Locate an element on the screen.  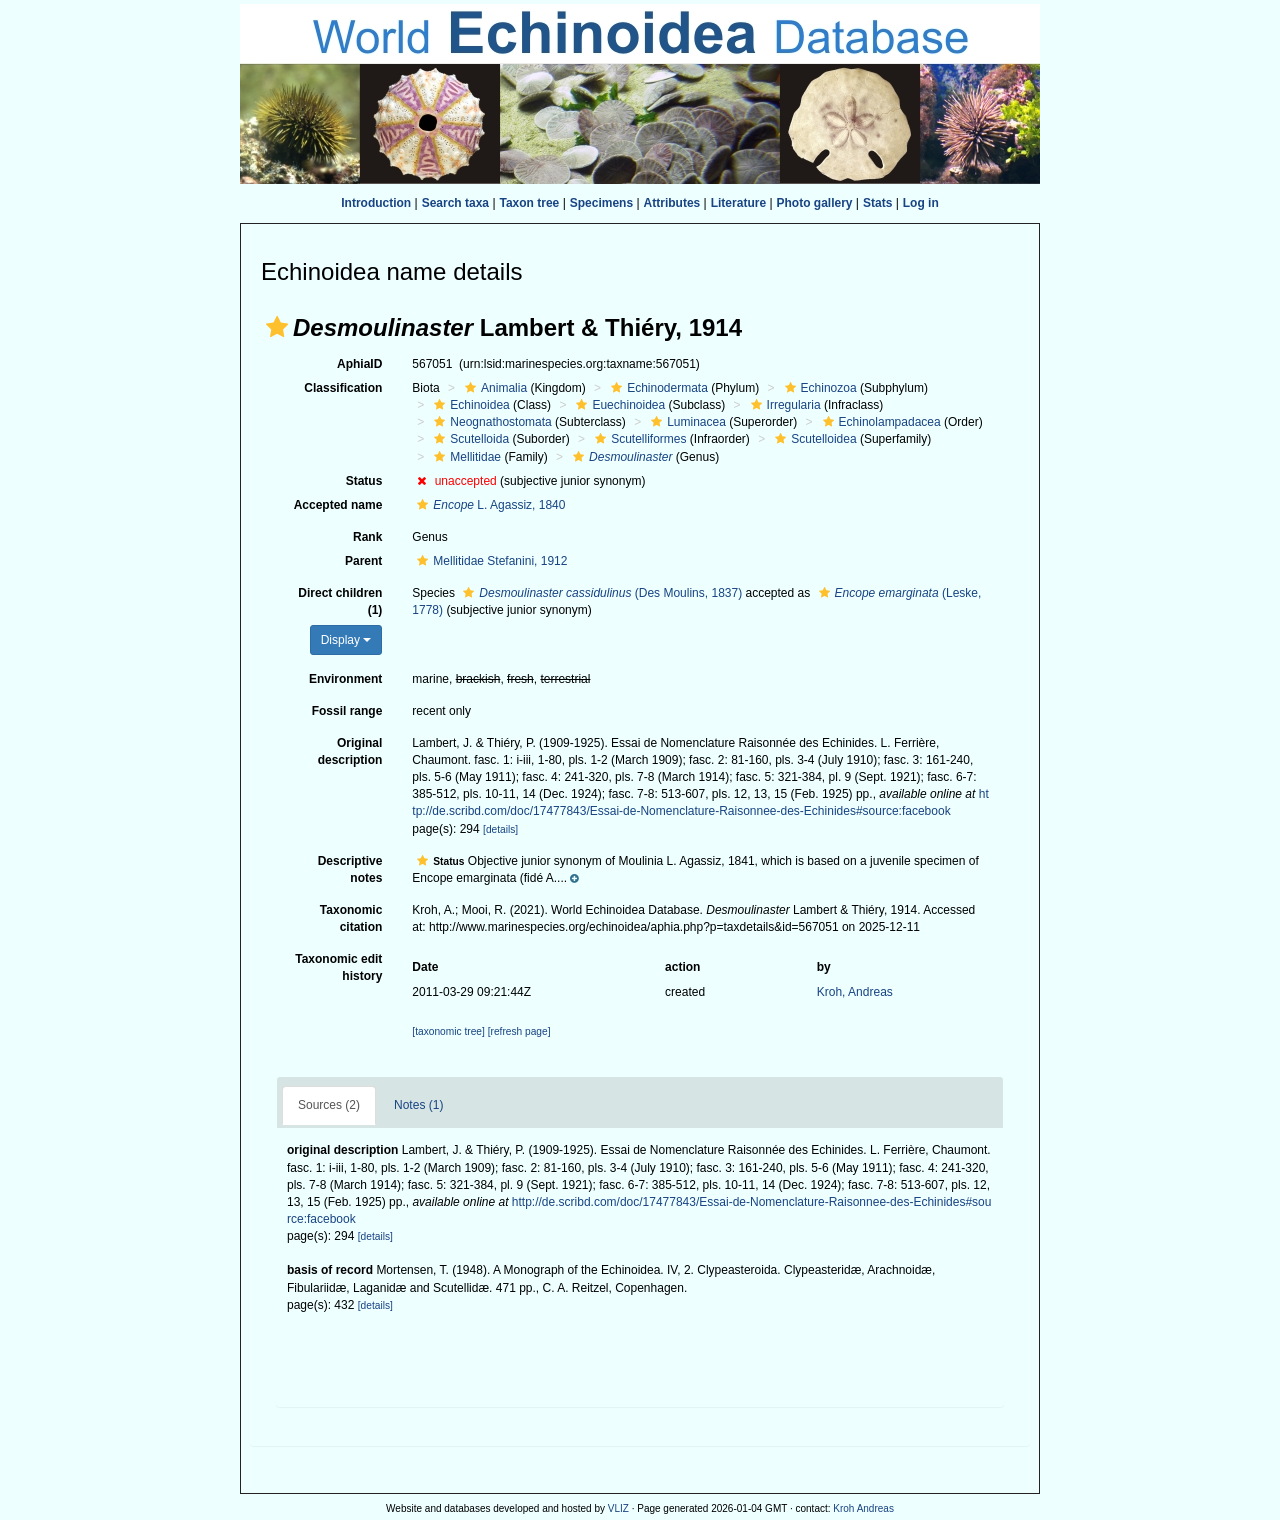
Scutelloida is located at coordinates (469, 439).